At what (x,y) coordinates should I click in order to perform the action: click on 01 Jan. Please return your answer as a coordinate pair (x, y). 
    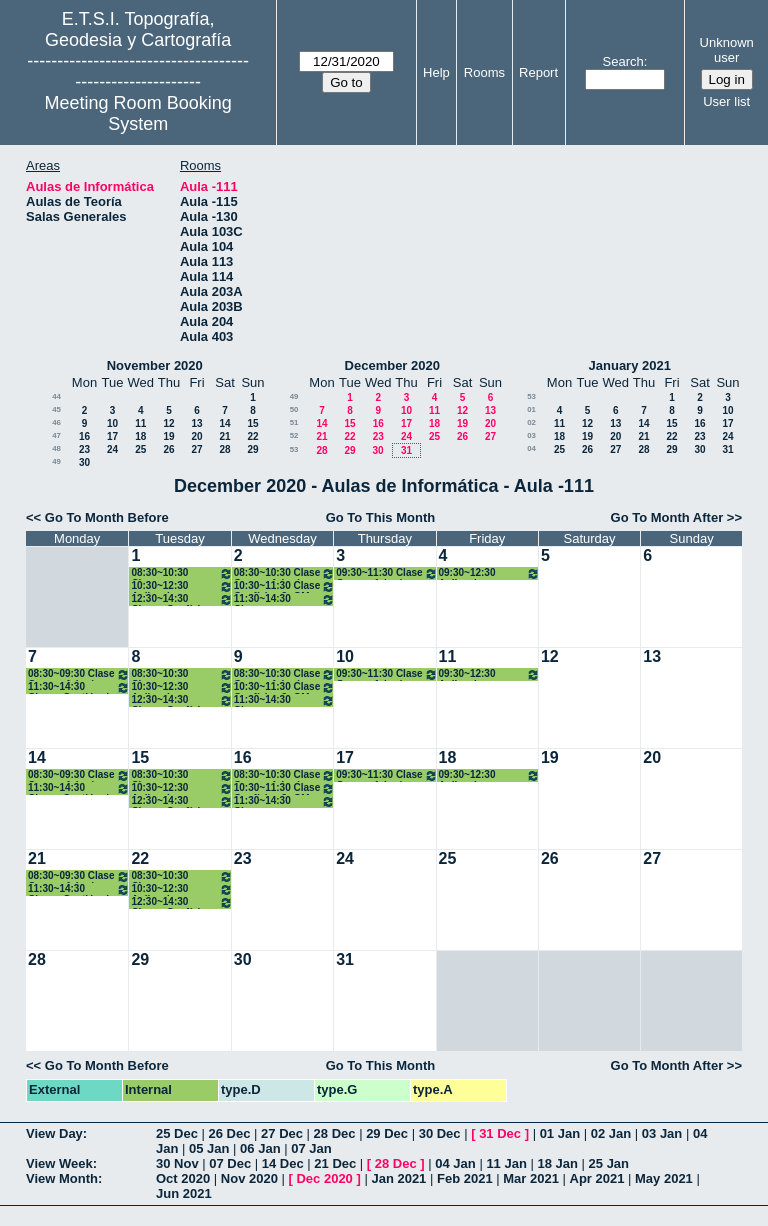
    Looking at the image, I should click on (560, 1133).